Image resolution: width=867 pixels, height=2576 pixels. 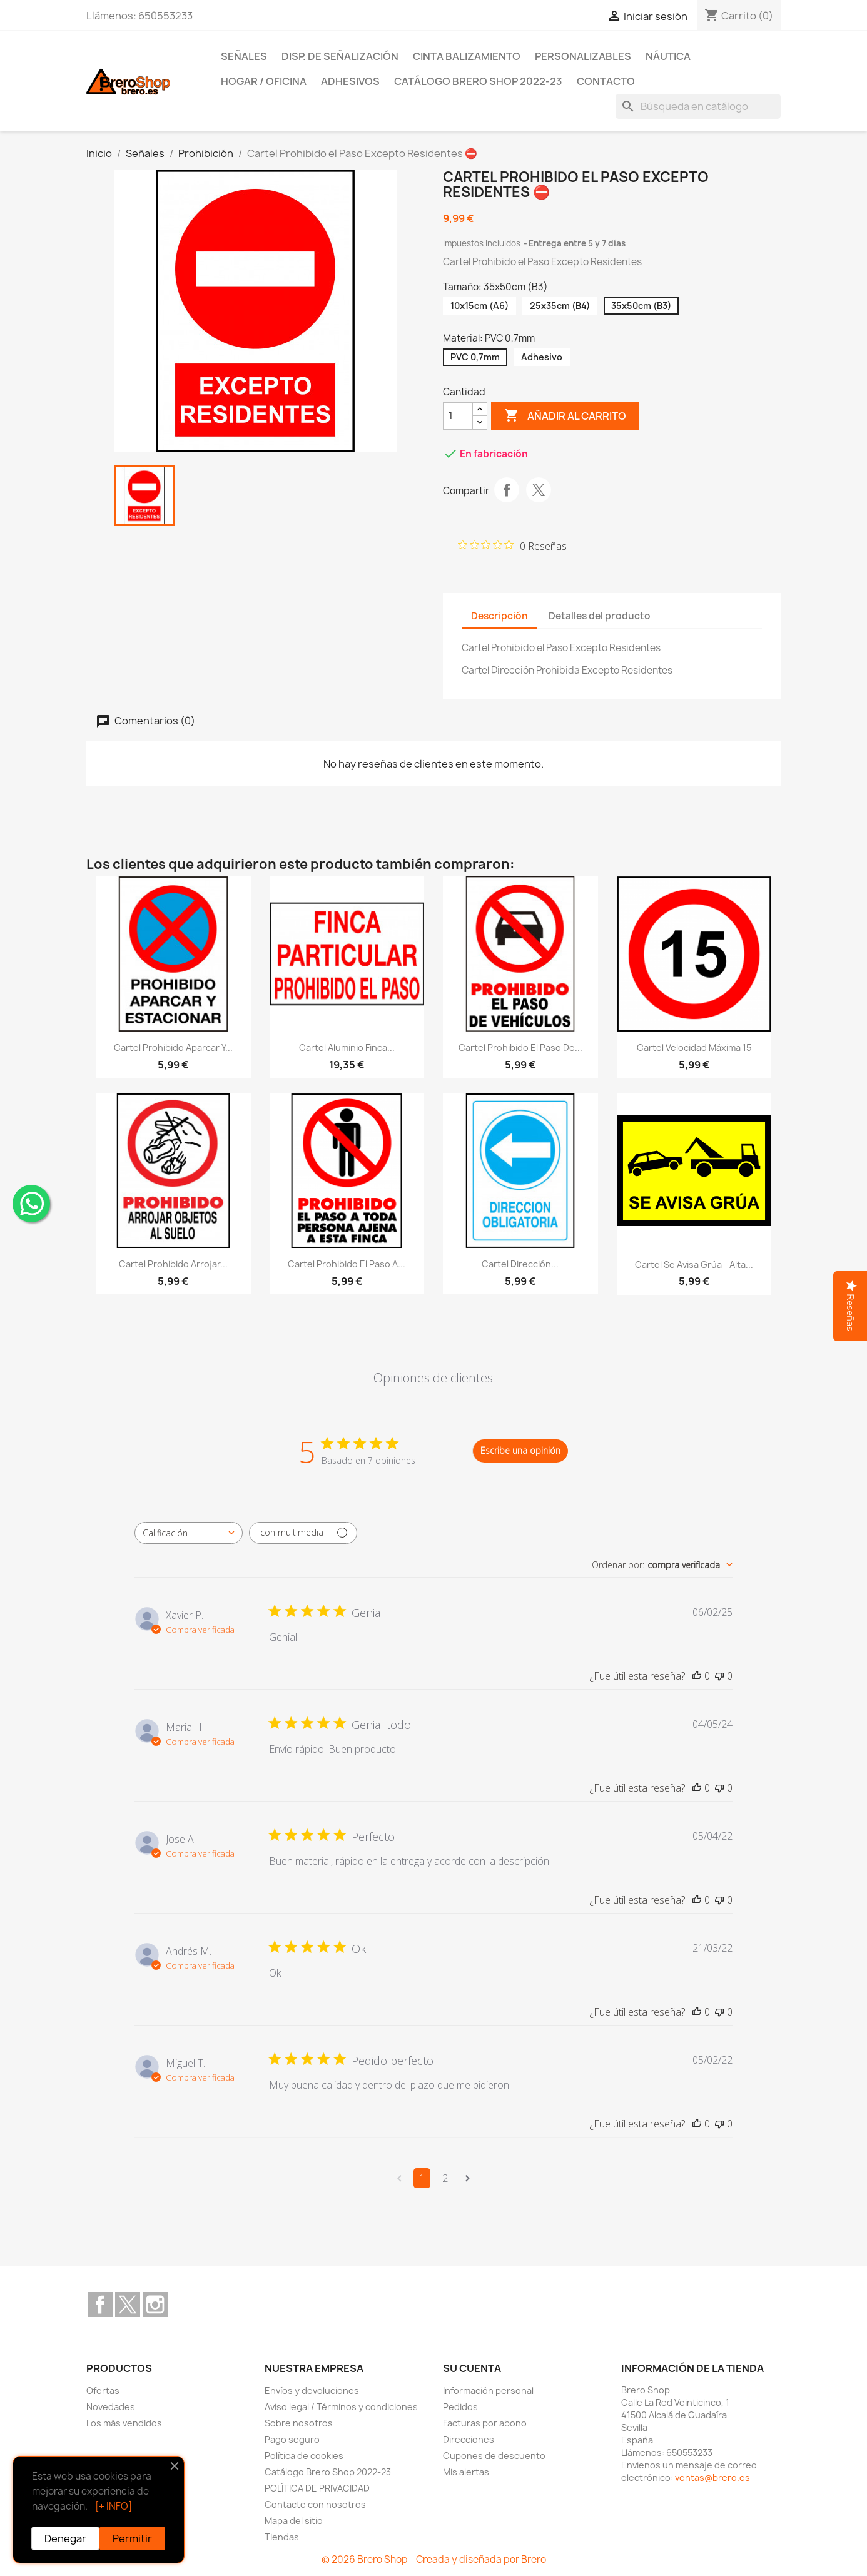 I want to click on Cinta Balizamiento, so click(x=466, y=56).